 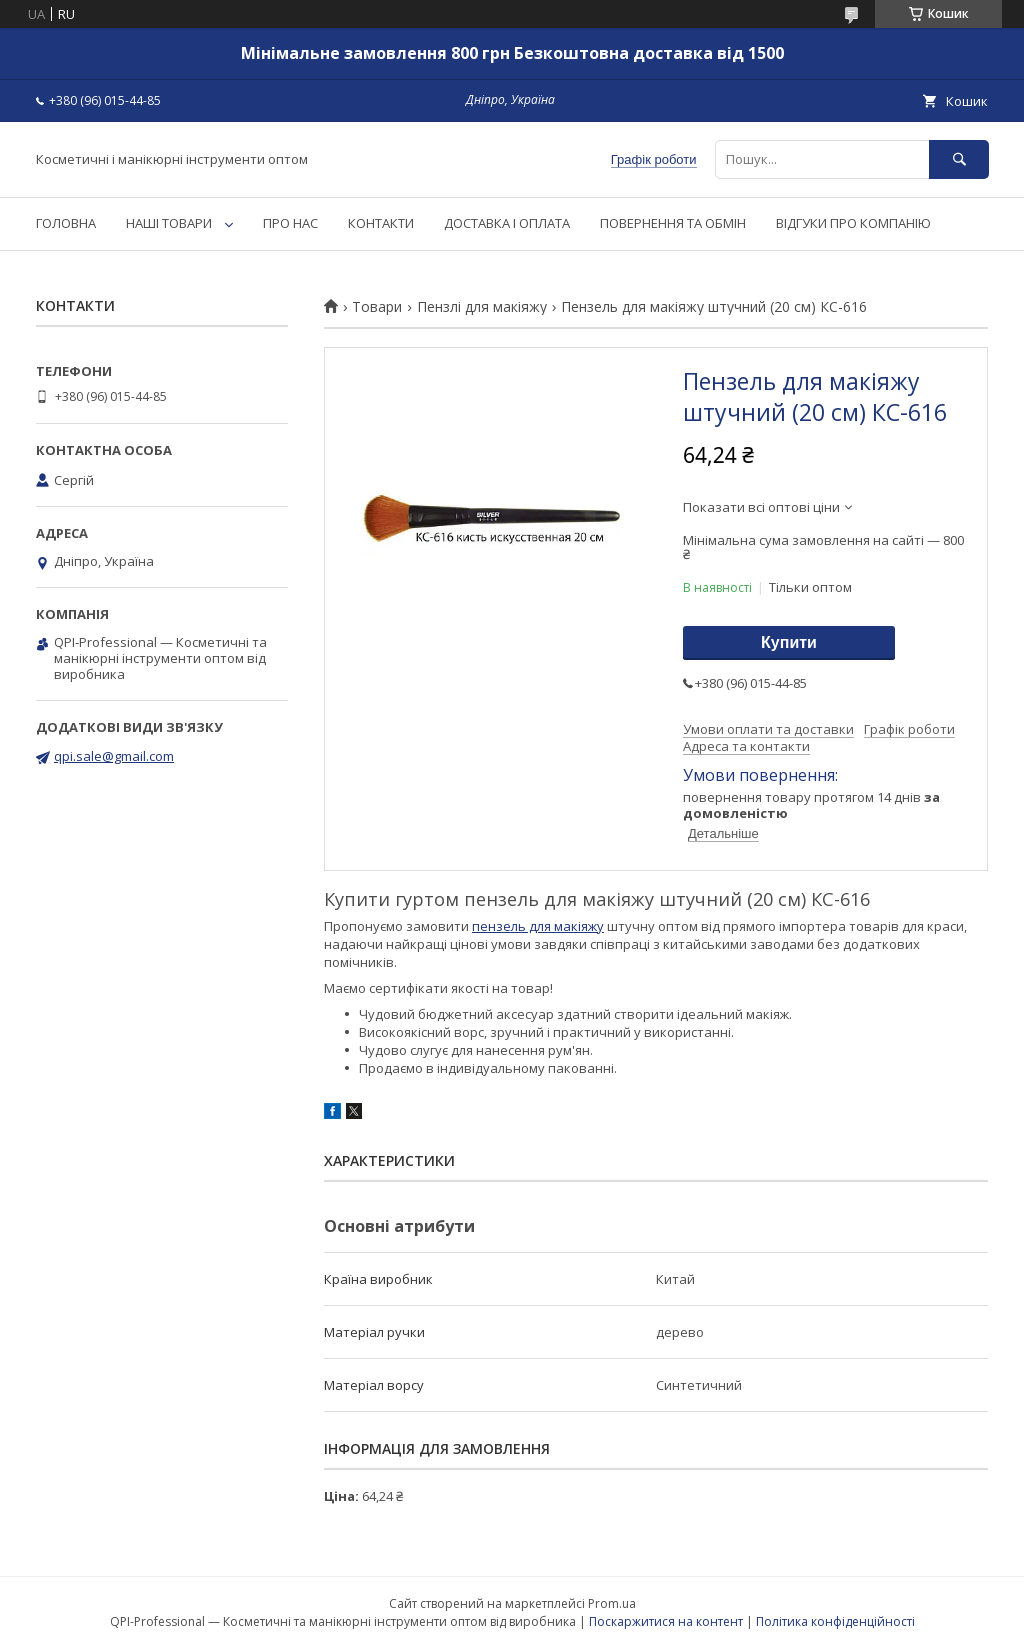 What do you see at coordinates (612, 1603) in the screenshot?
I see `Prom.ua` at bounding box center [612, 1603].